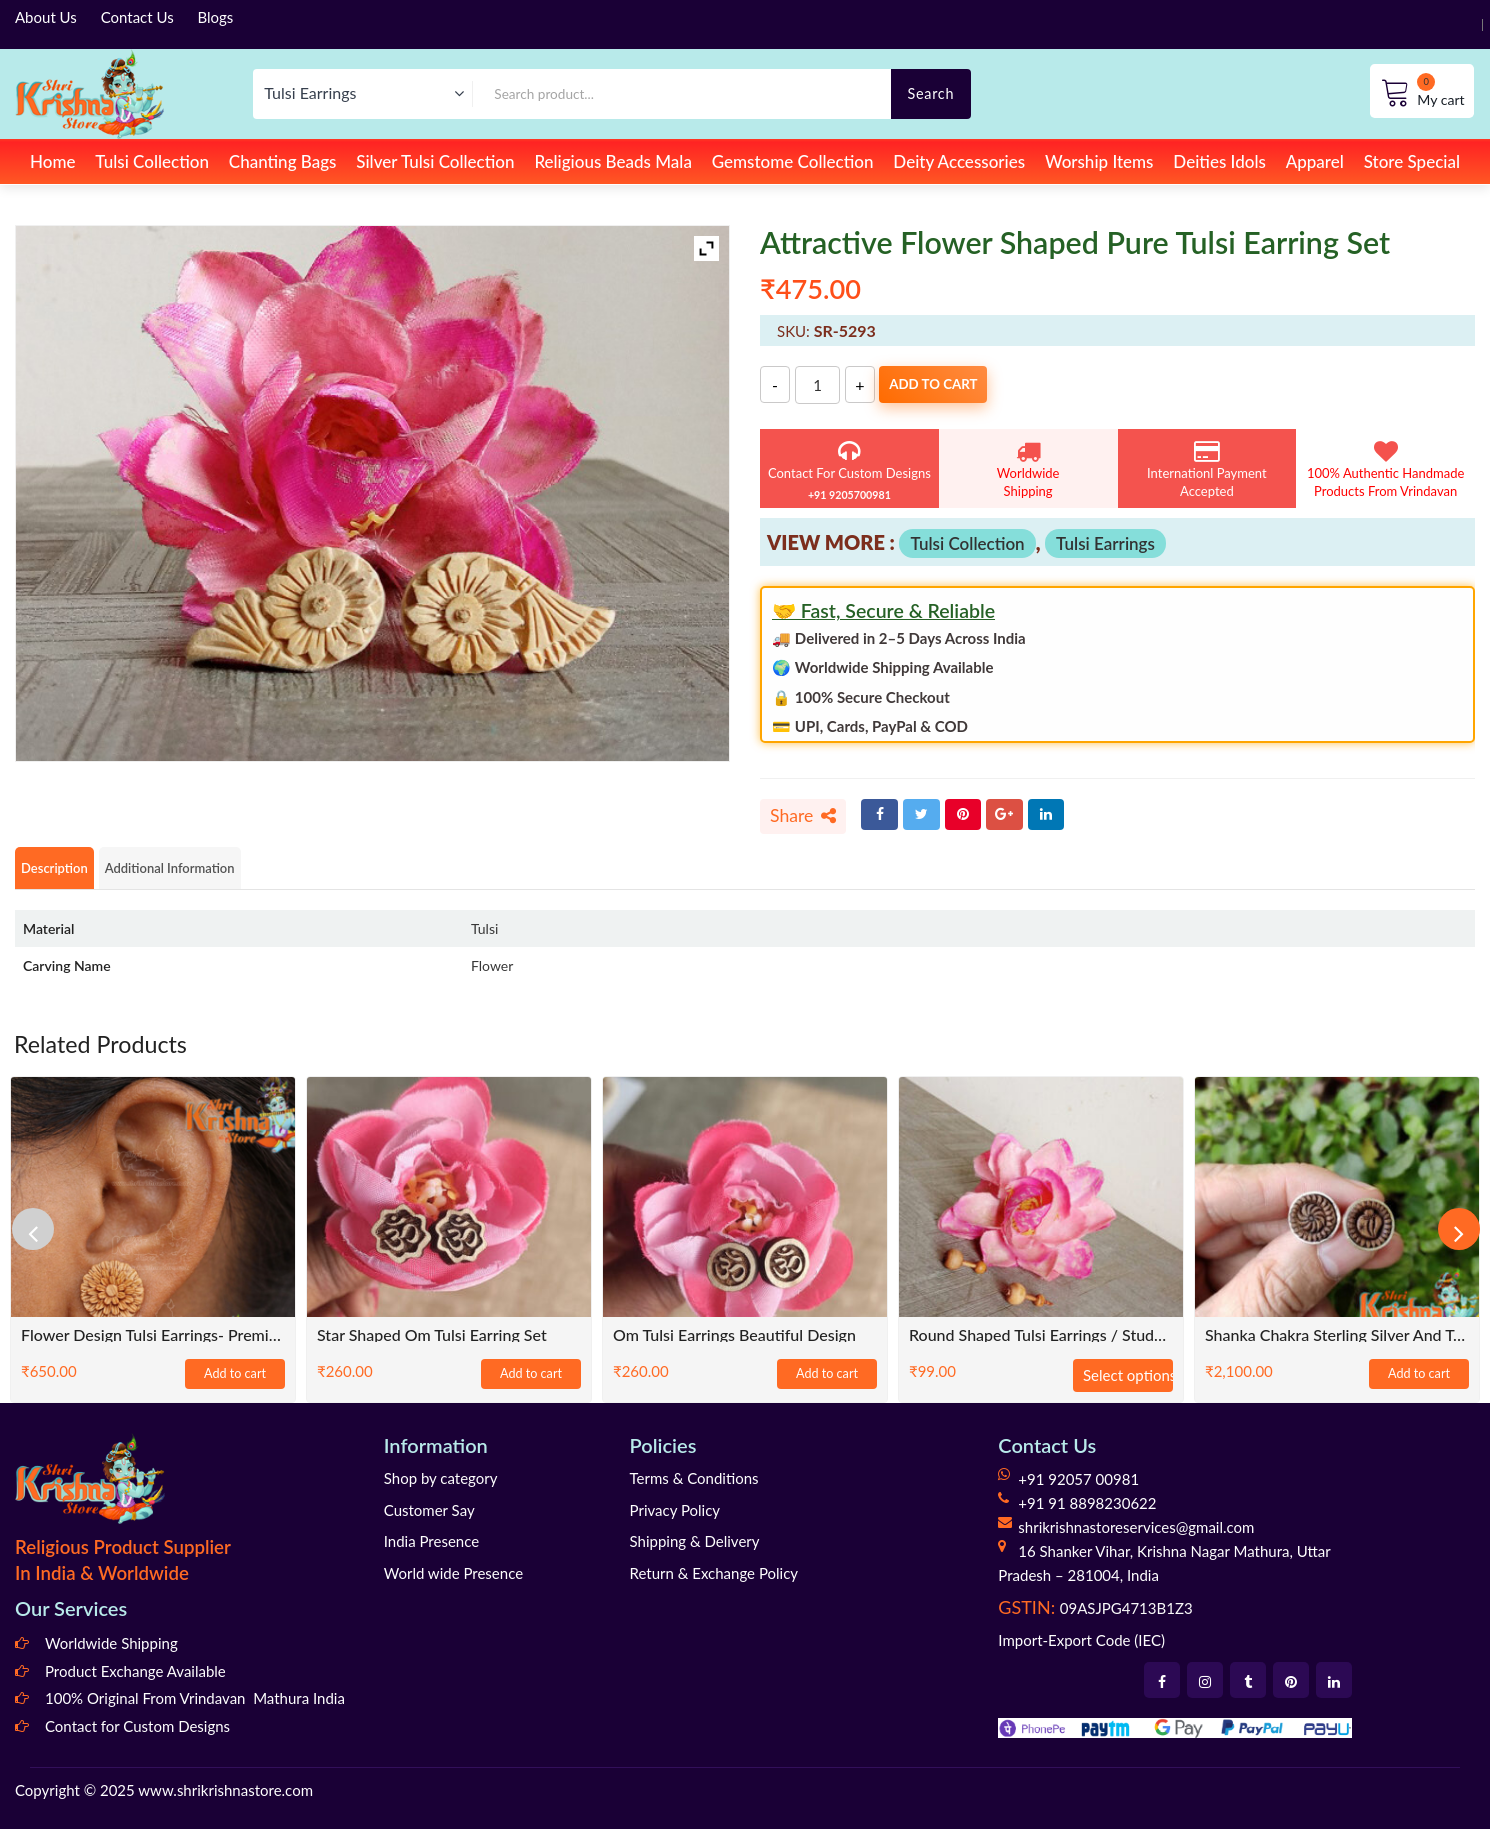 The width and height of the screenshot is (1490, 1840). Describe the element at coordinates (429, 1521) in the screenshot. I see `Customer Say` at that location.